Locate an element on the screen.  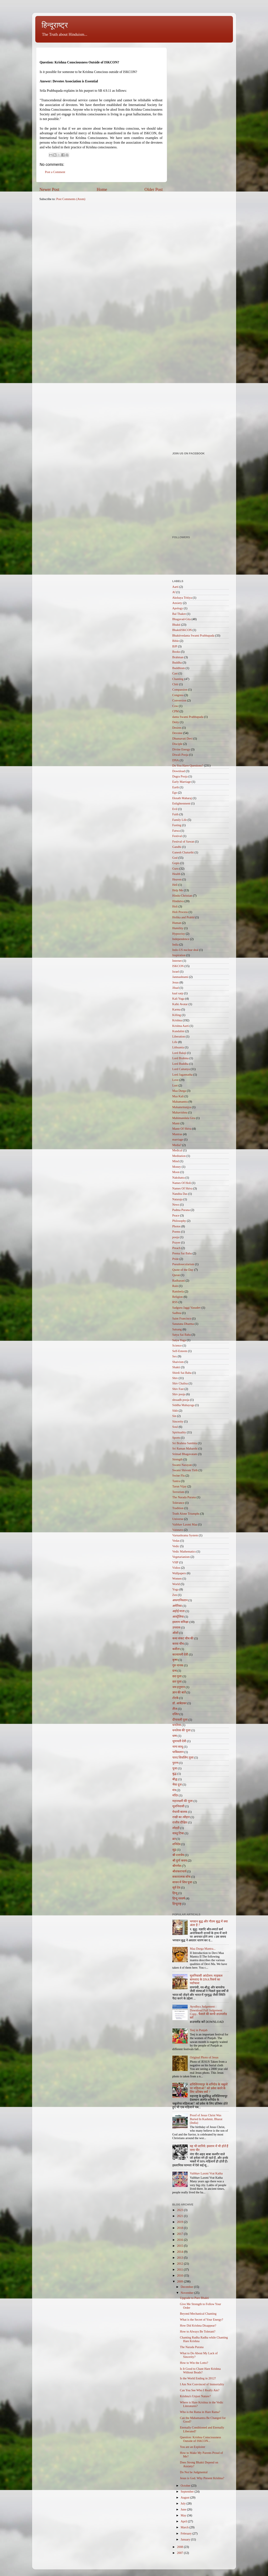
Pride is located at coordinates (175, 1259).